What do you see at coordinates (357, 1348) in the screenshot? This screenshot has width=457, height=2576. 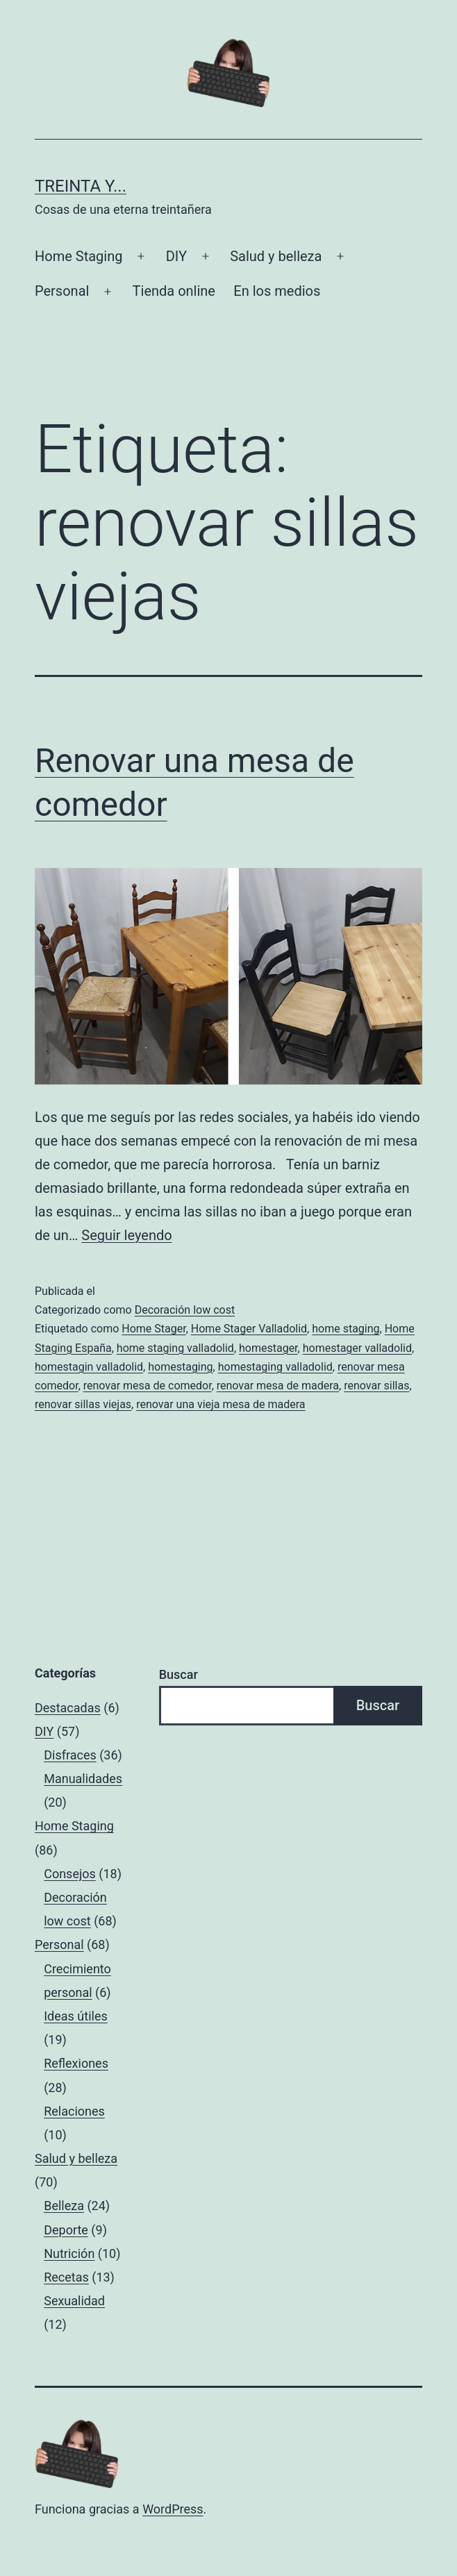 I see `homestager valladolid` at bounding box center [357, 1348].